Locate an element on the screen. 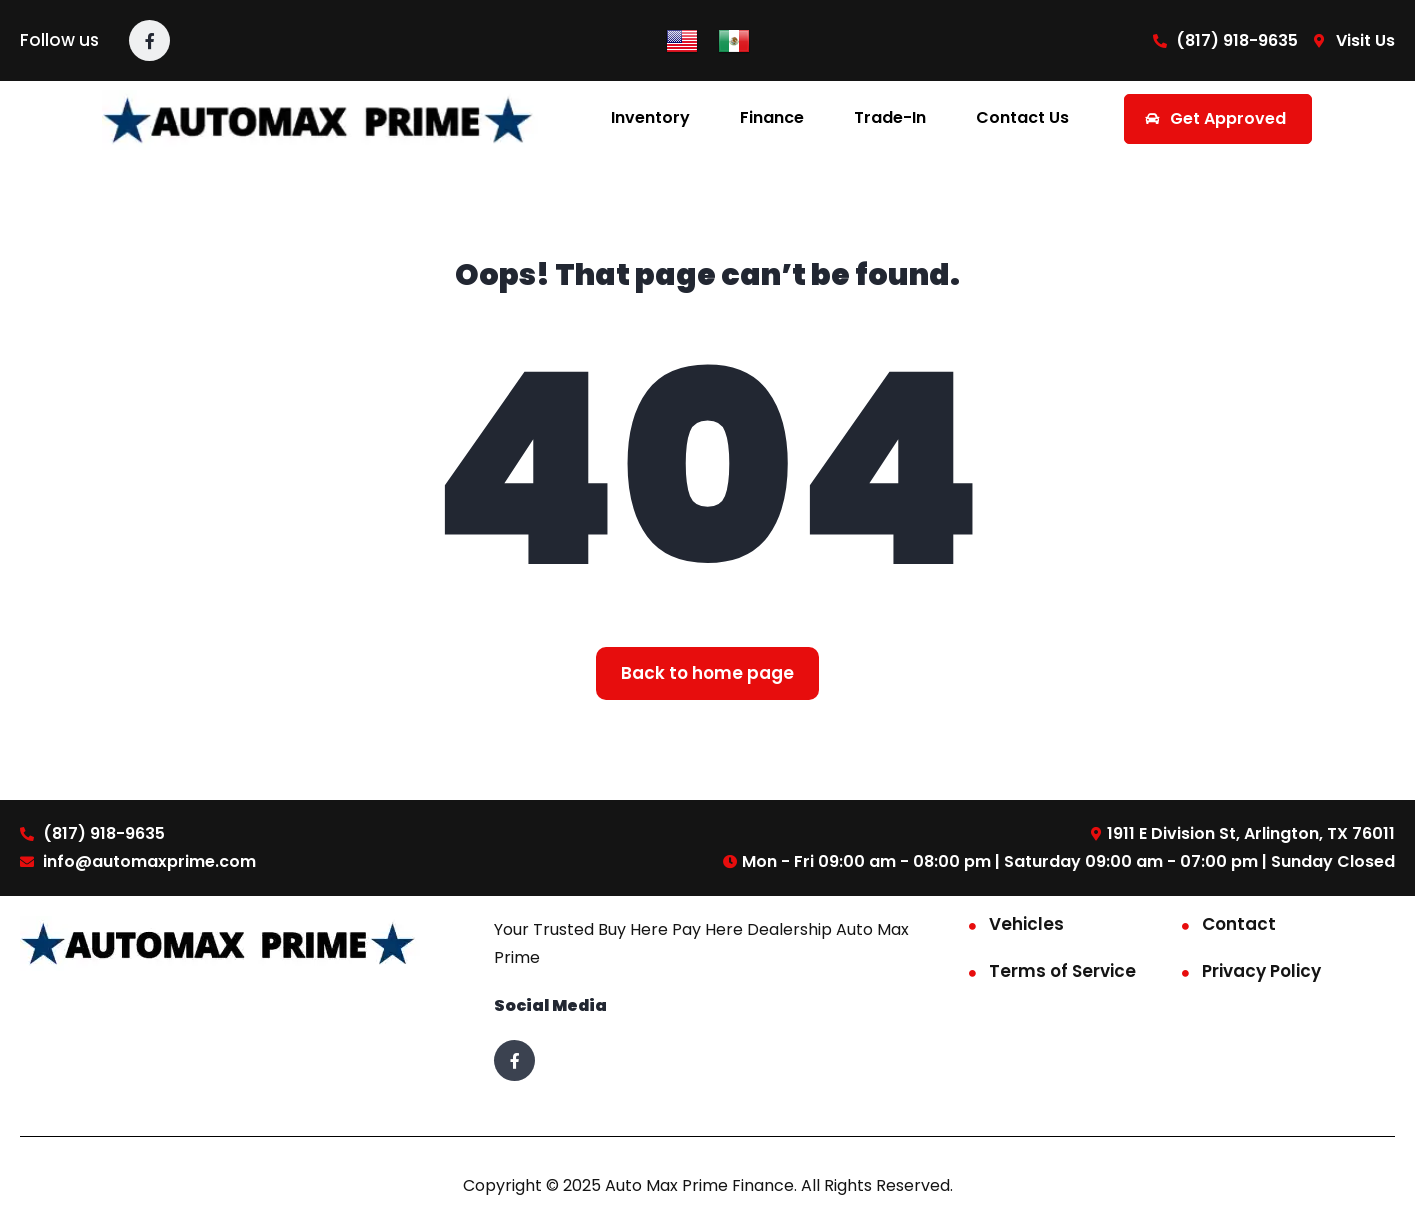  Inventory is located at coordinates (650, 117).